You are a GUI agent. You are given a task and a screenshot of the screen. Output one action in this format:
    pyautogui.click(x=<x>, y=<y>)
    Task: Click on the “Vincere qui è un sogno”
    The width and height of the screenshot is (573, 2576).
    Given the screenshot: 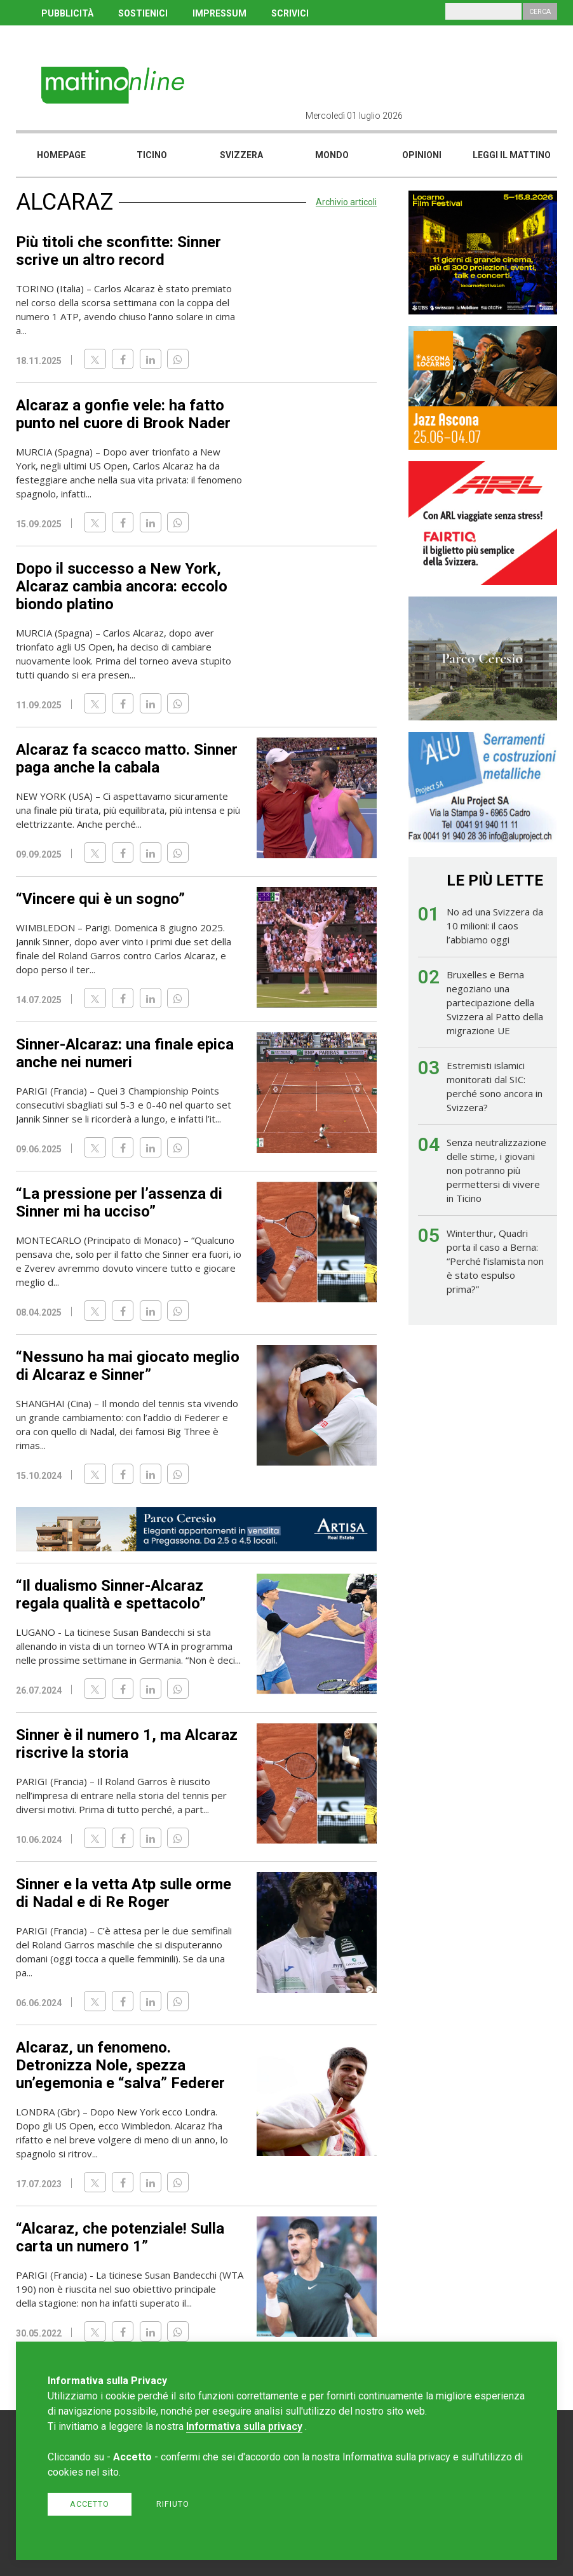 What is the action you would take?
    pyautogui.click(x=100, y=899)
    